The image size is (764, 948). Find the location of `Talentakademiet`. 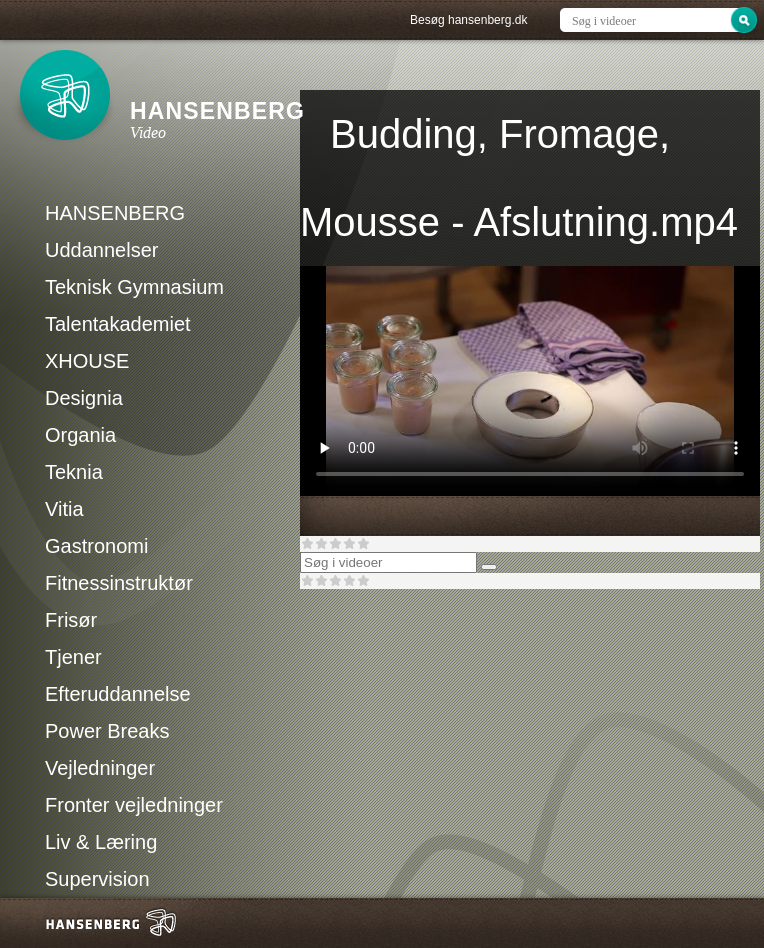

Talentakademiet is located at coordinates (118, 324).